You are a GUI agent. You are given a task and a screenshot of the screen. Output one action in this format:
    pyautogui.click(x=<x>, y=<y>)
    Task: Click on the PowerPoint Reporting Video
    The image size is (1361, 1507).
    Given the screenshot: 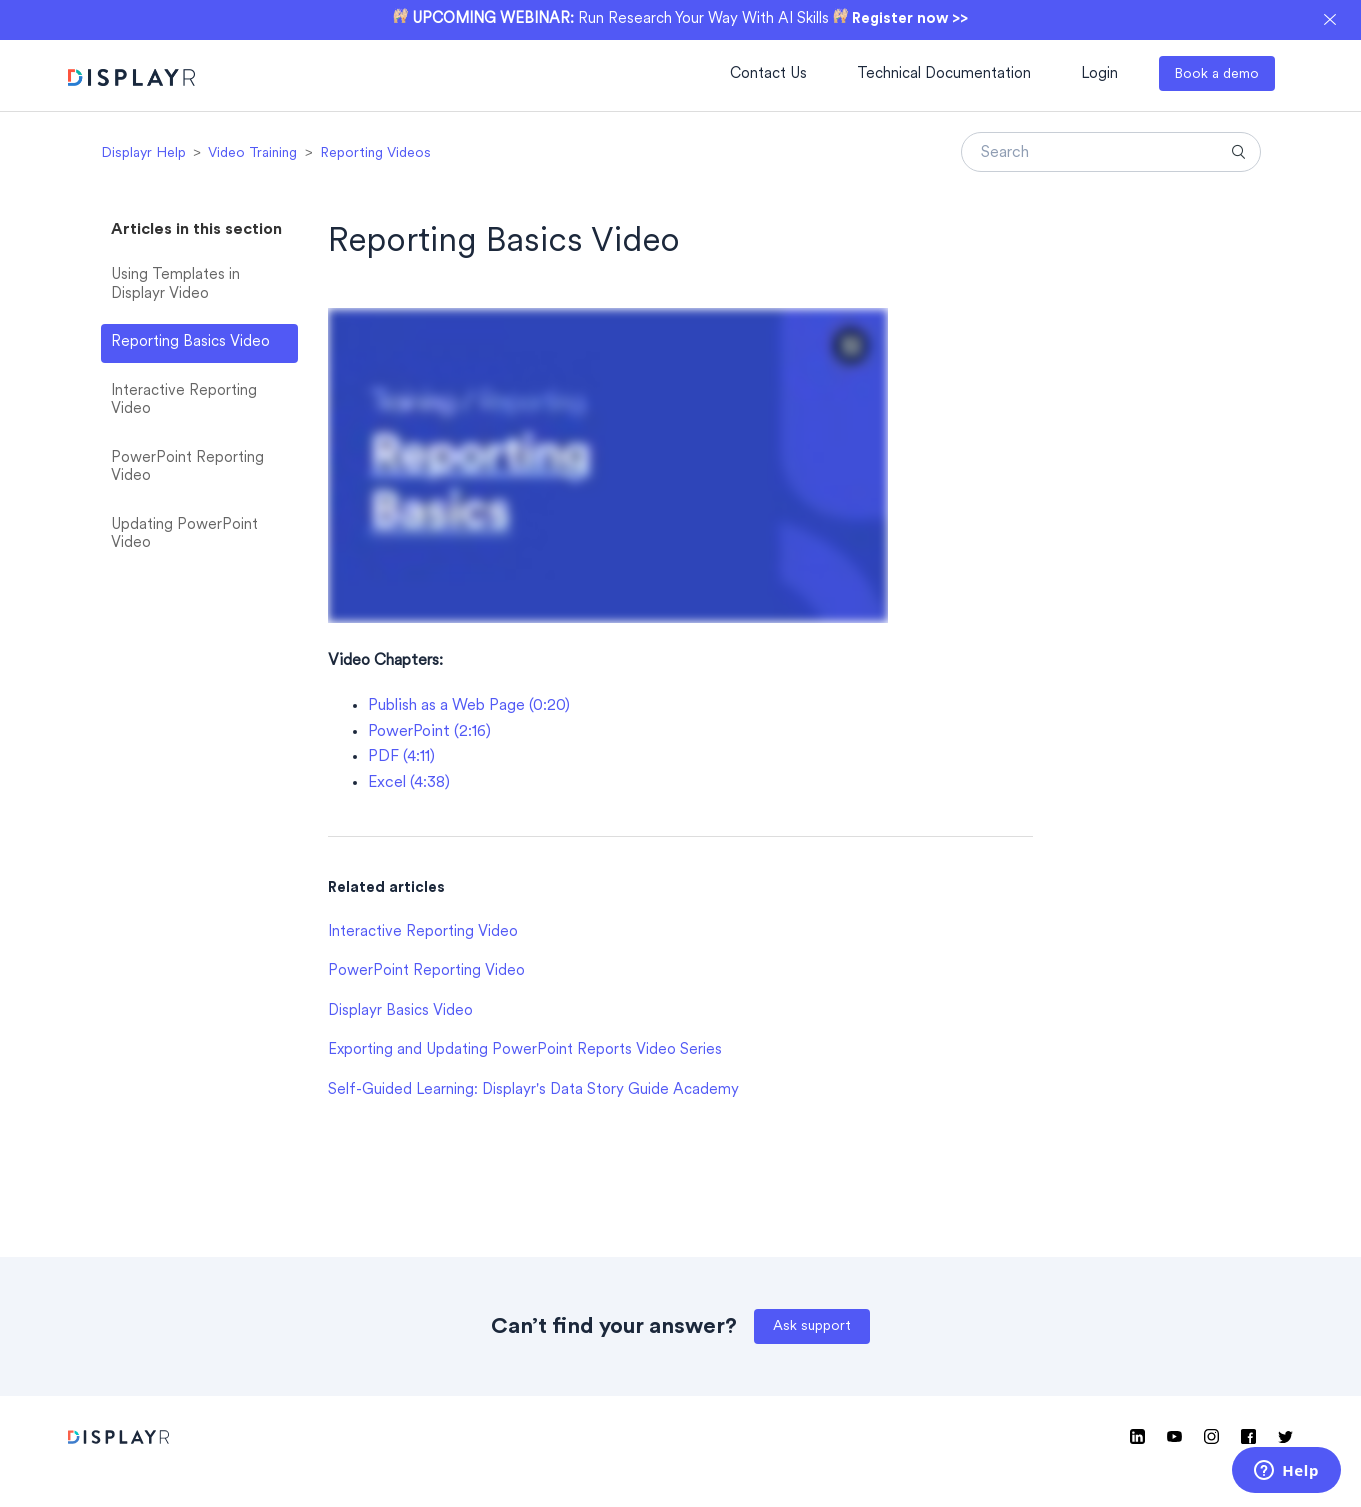 What is the action you would take?
    pyautogui.click(x=187, y=468)
    